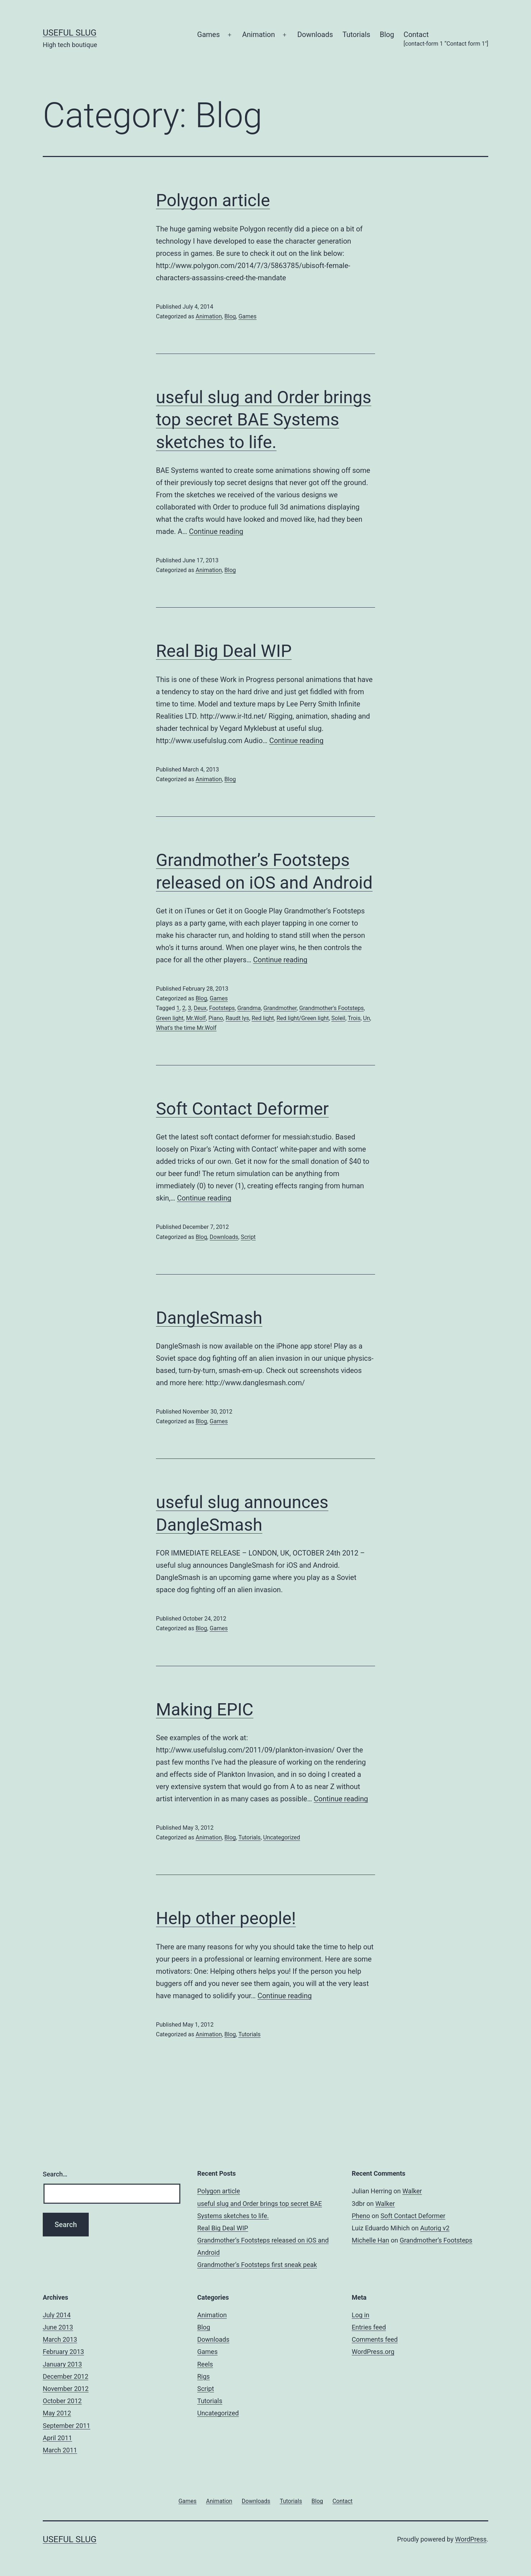  Describe the element at coordinates (445, 39) in the screenshot. I see `Contact` at that location.